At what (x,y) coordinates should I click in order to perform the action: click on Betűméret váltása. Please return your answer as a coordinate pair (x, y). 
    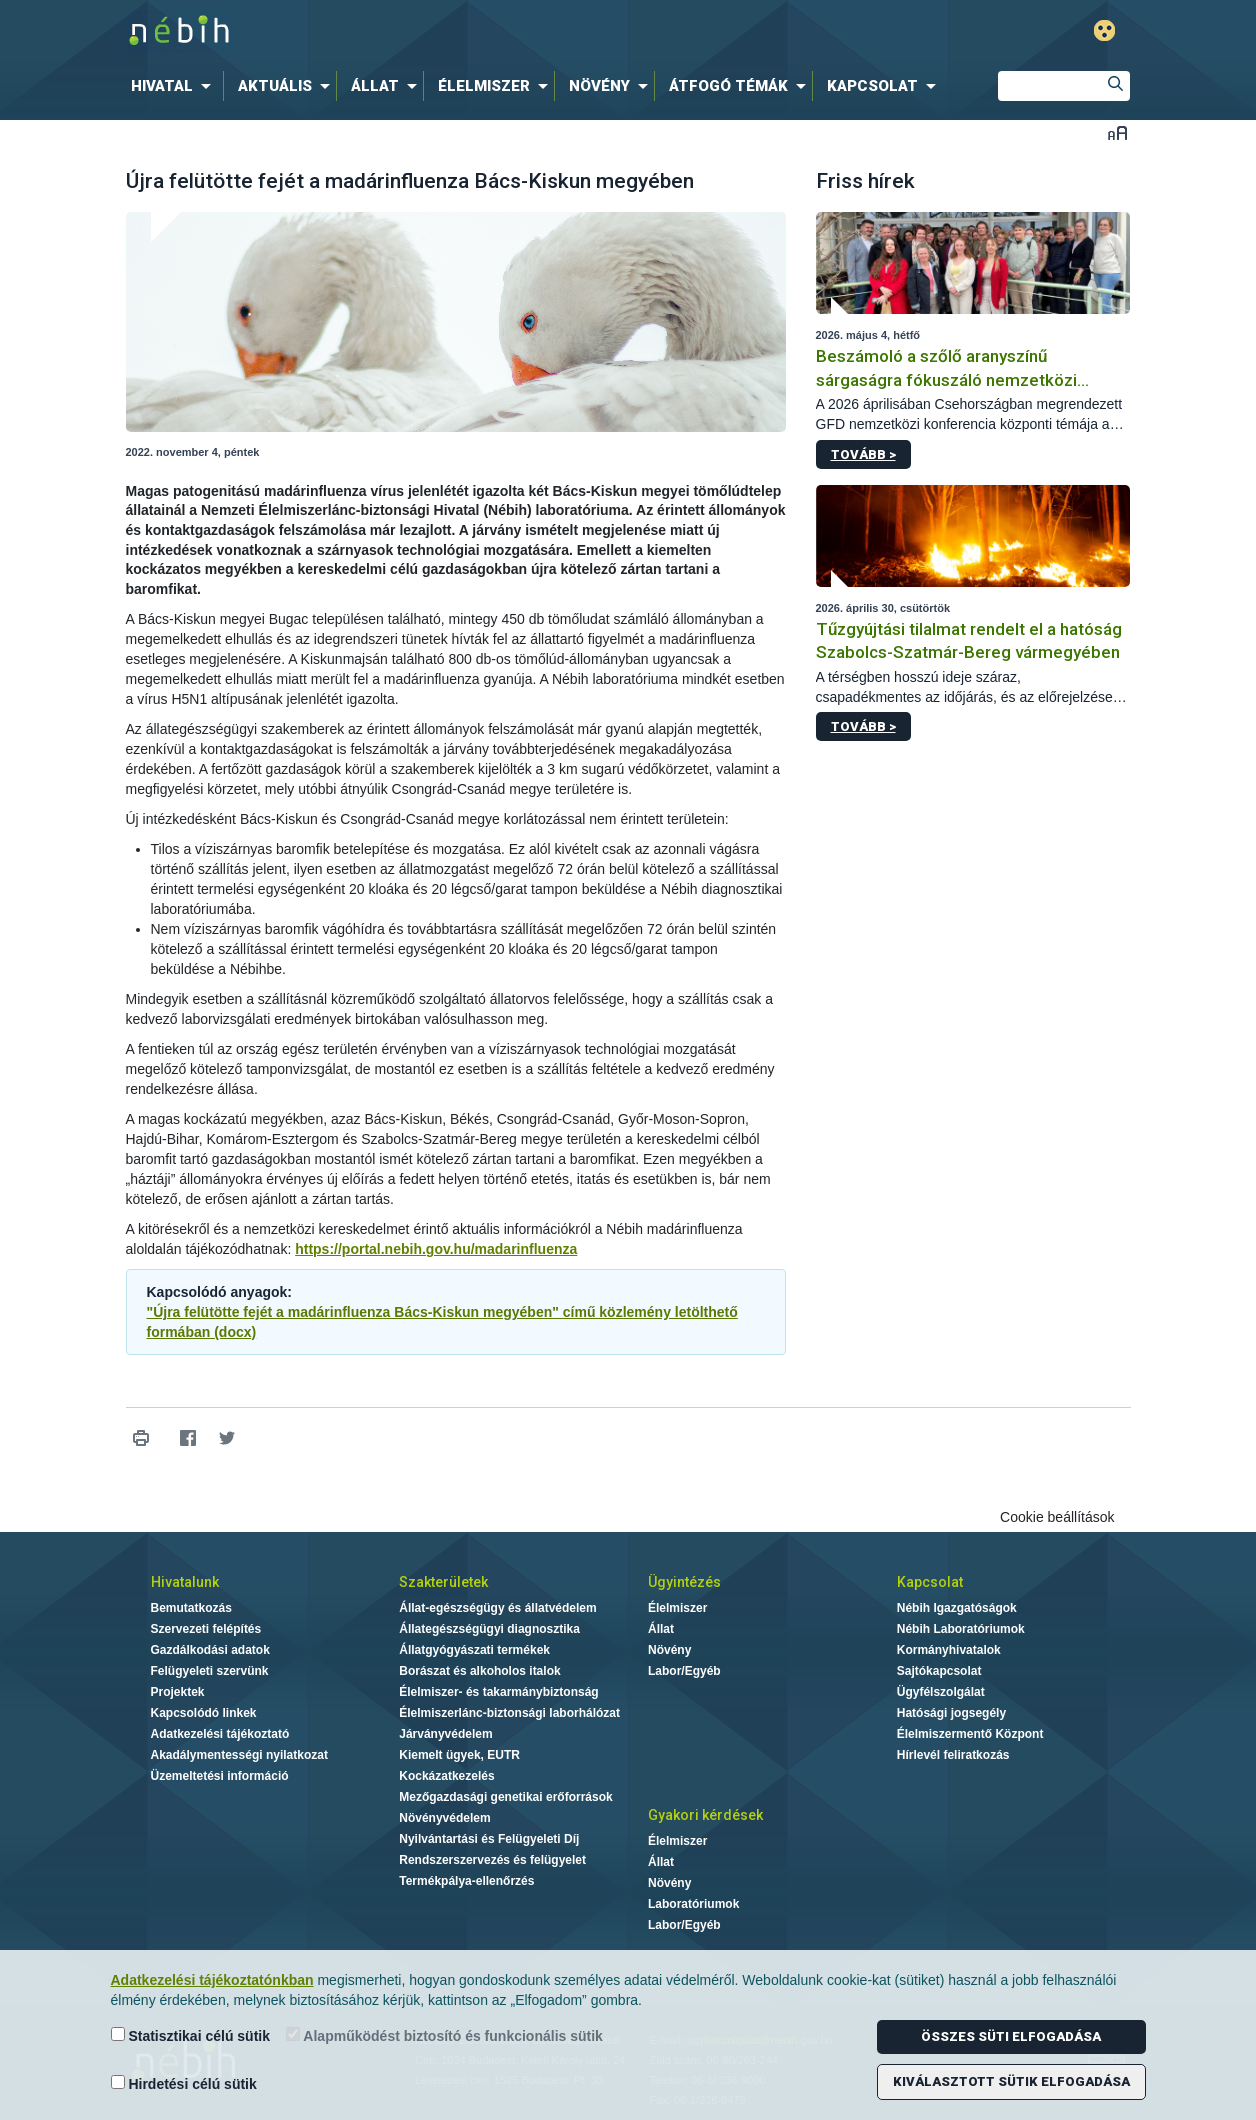
    Looking at the image, I should click on (1117, 132).